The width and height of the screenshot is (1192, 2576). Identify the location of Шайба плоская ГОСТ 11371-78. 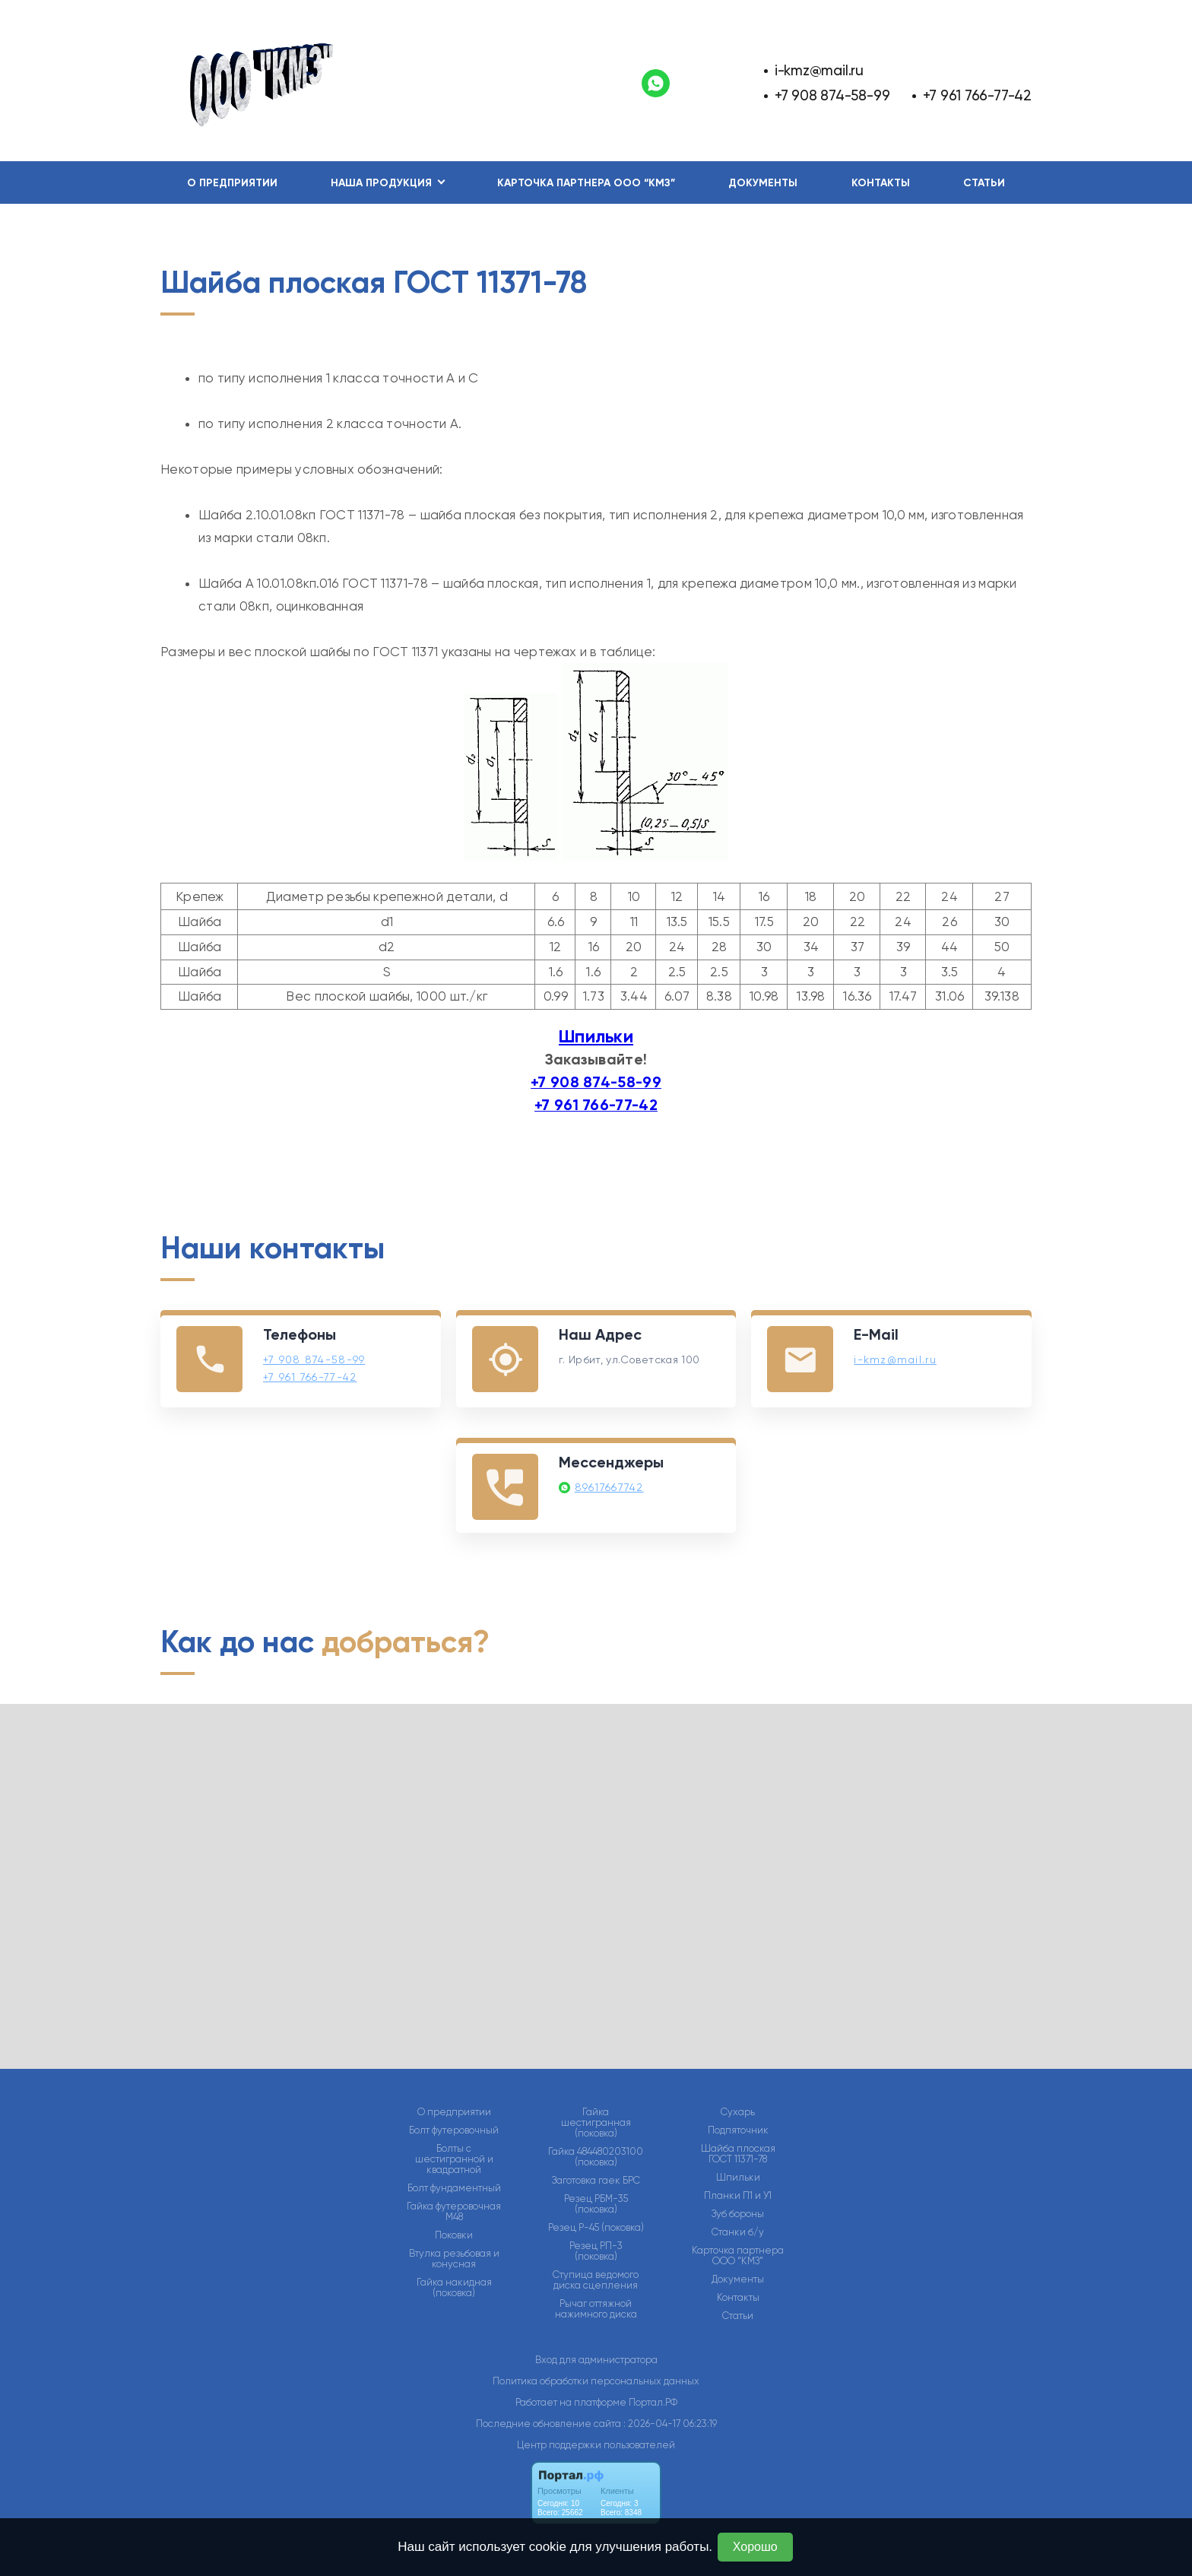
(738, 2154).